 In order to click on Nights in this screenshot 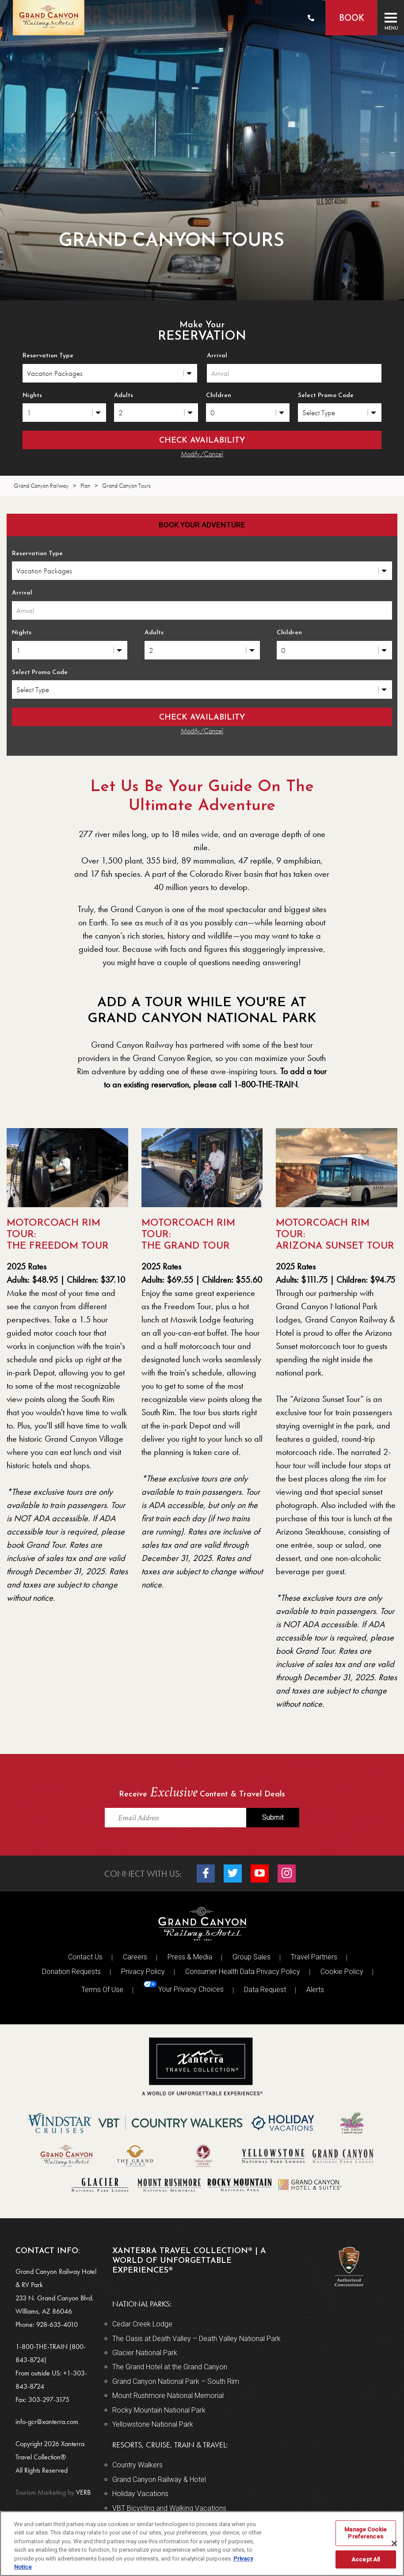, I will do `click(32, 395)`.